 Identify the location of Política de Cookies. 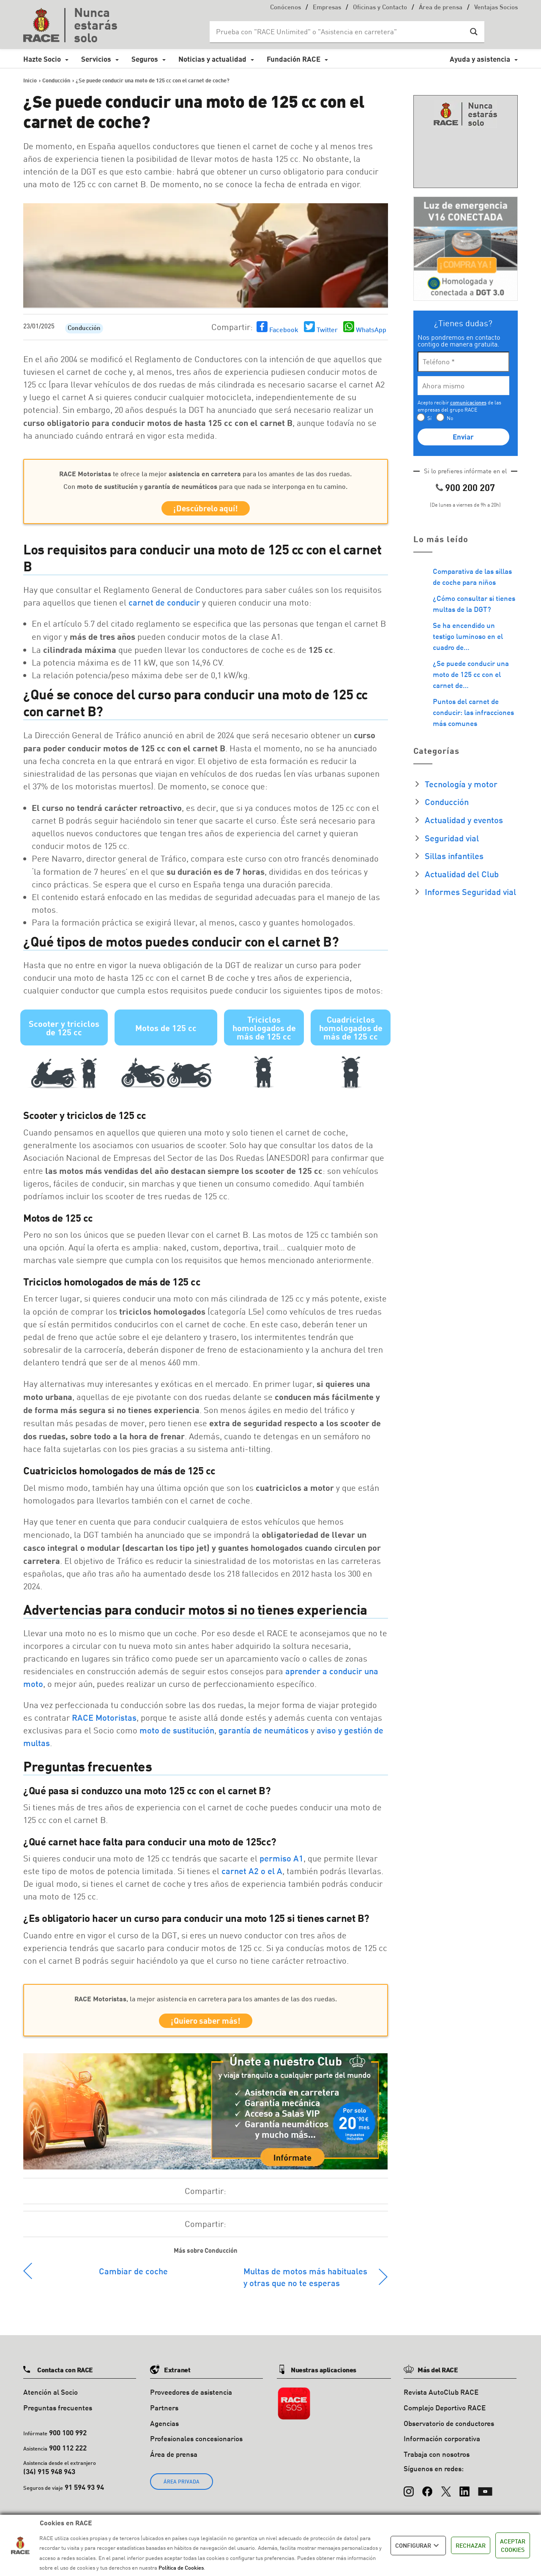
(181, 2567).